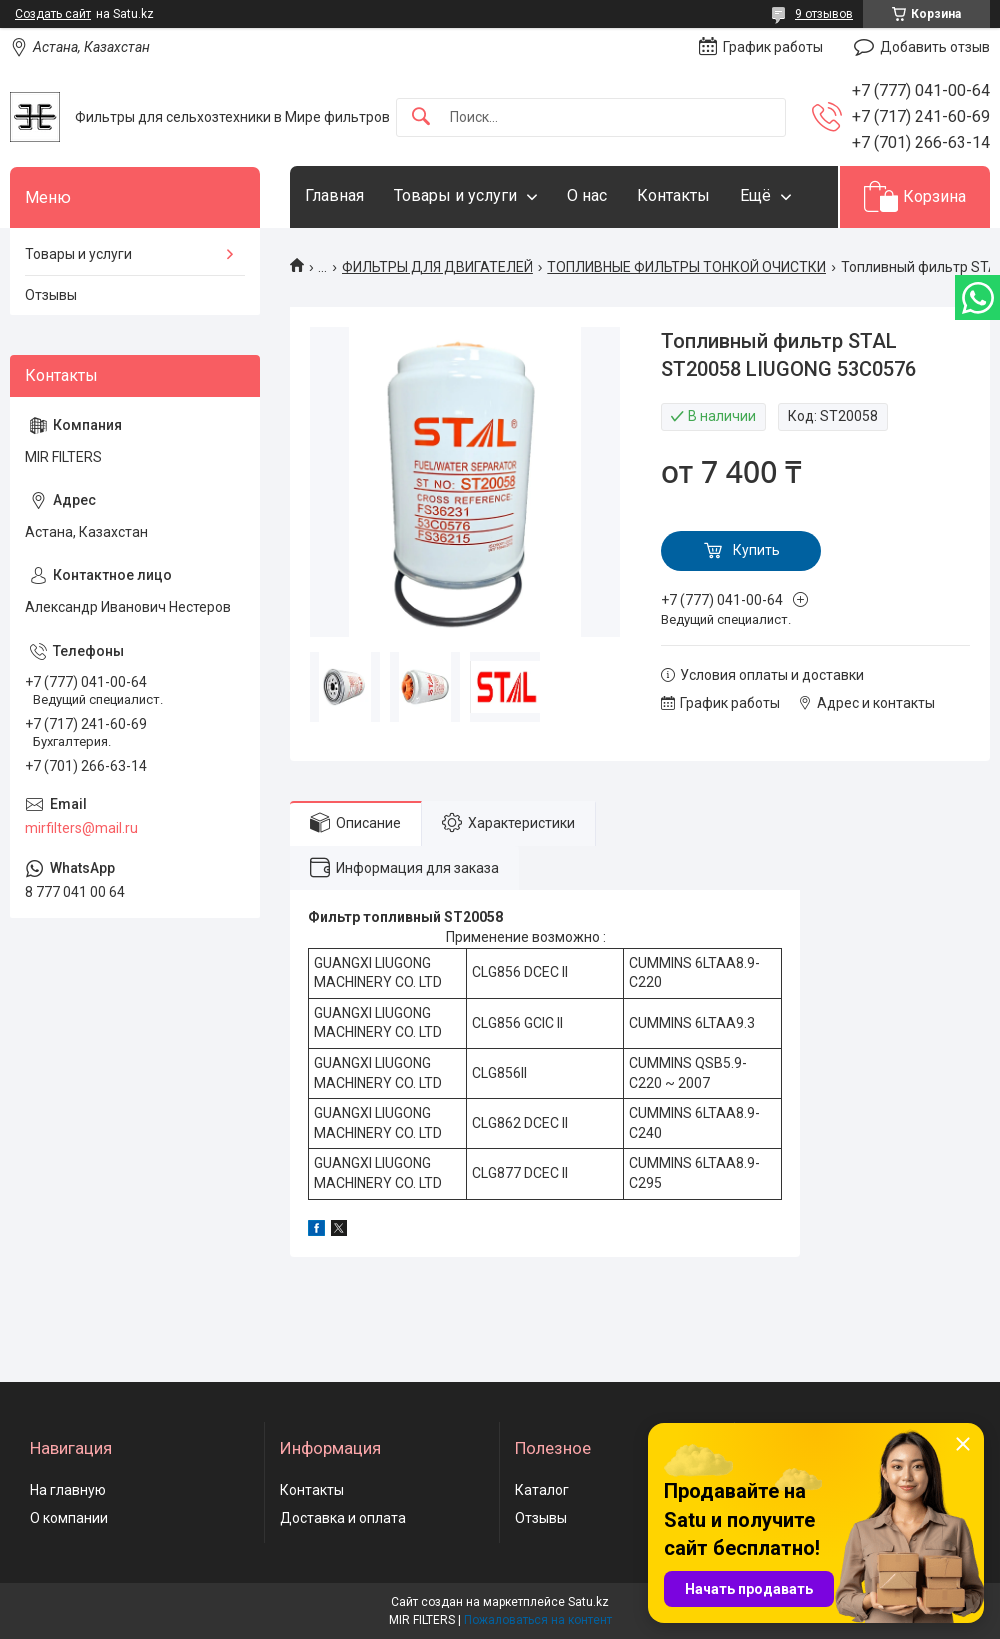  What do you see at coordinates (68, 1490) in the screenshot?
I see `На главную` at bounding box center [68, 1490].